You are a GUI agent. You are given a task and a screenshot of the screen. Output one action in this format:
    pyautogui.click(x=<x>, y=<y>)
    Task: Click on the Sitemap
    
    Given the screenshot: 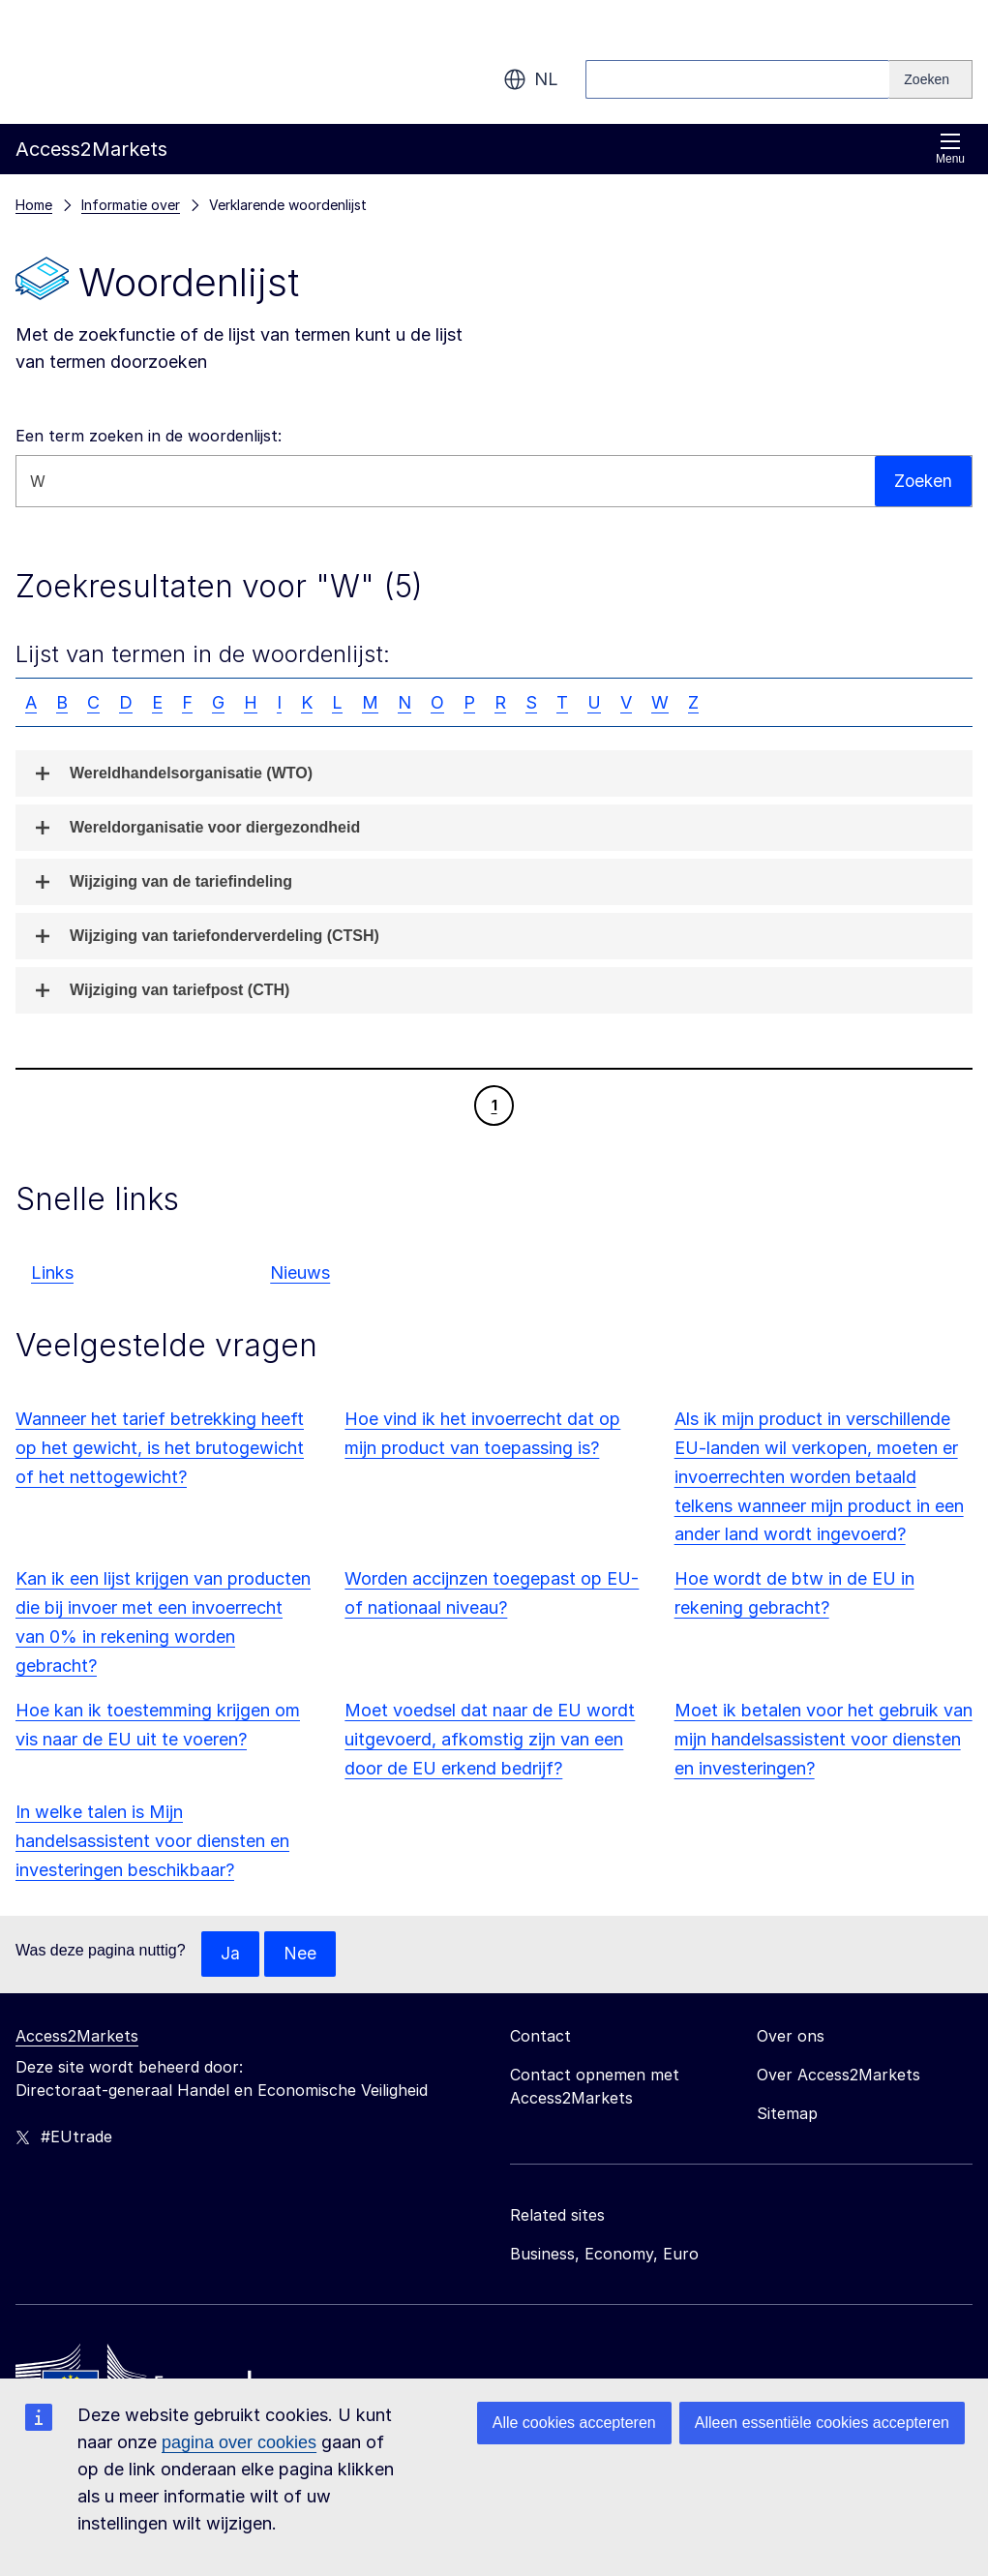 What is the action you would take?
    pyautogui.click(x=787, y=2114)
    